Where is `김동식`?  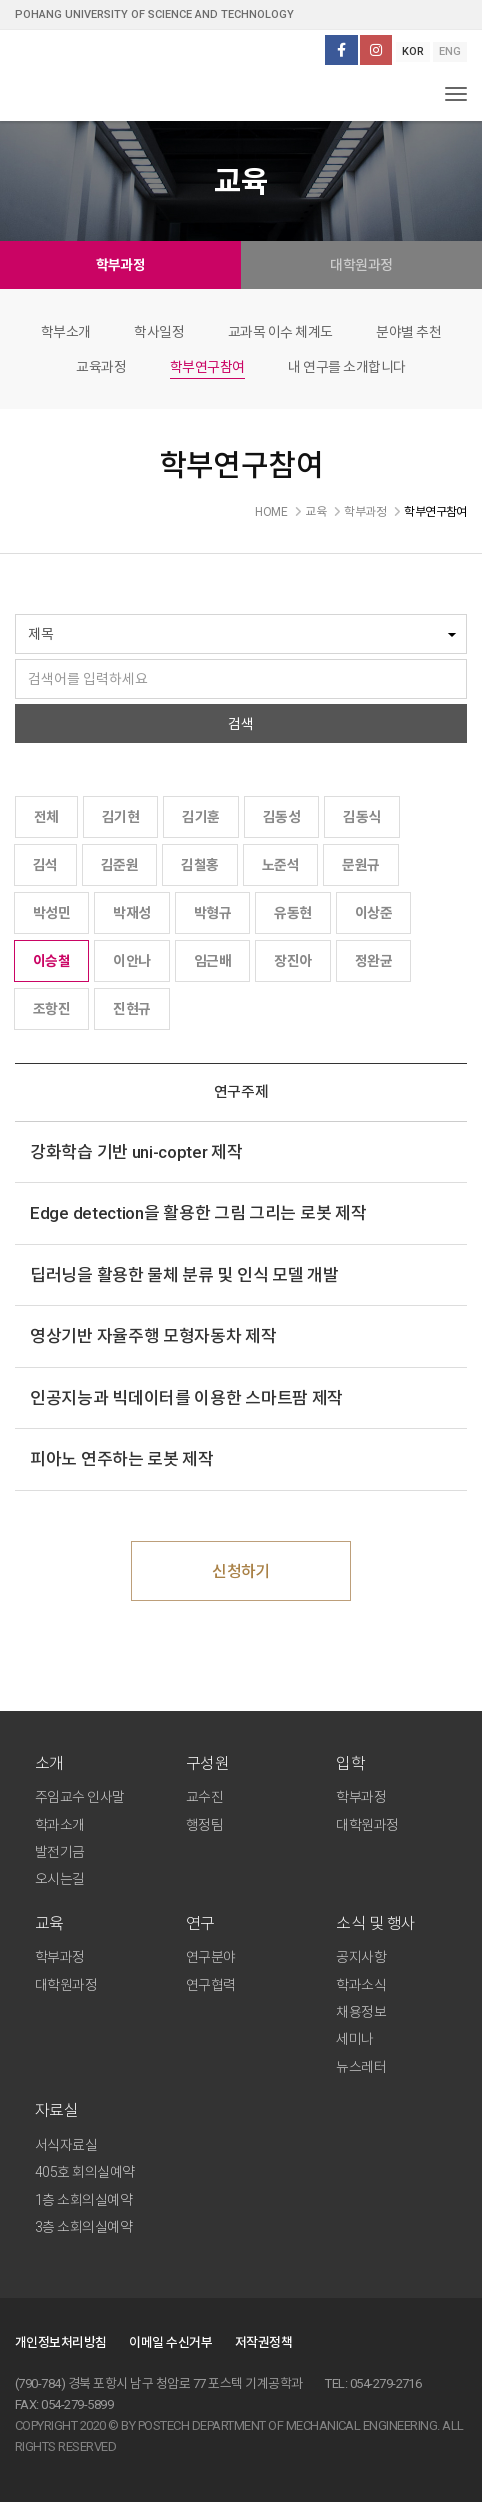 김동식 is located at coordinates (361, 817).